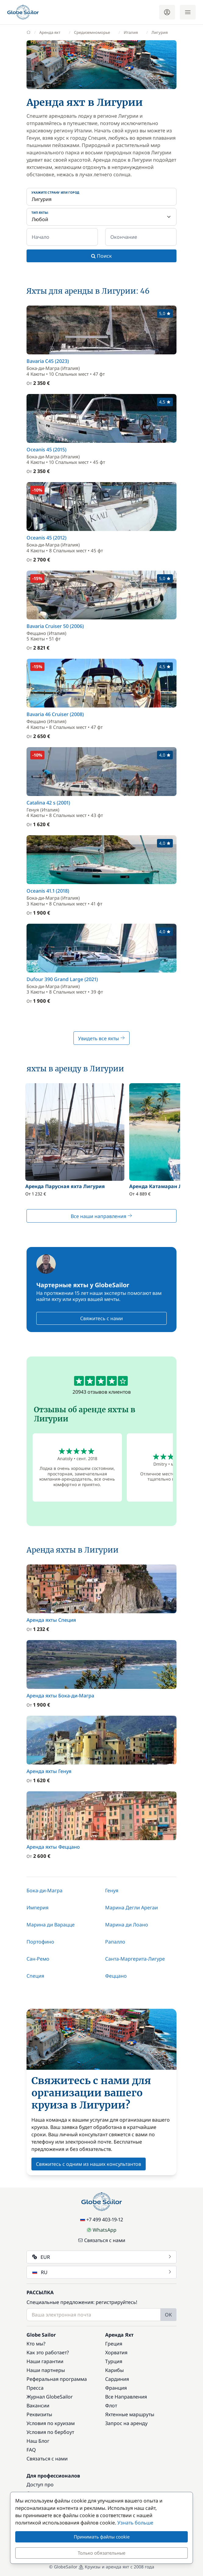  What do you see at coordinates (102, 2272) in the screenshot?
I see `RU` at bounding box center [102, 2272].